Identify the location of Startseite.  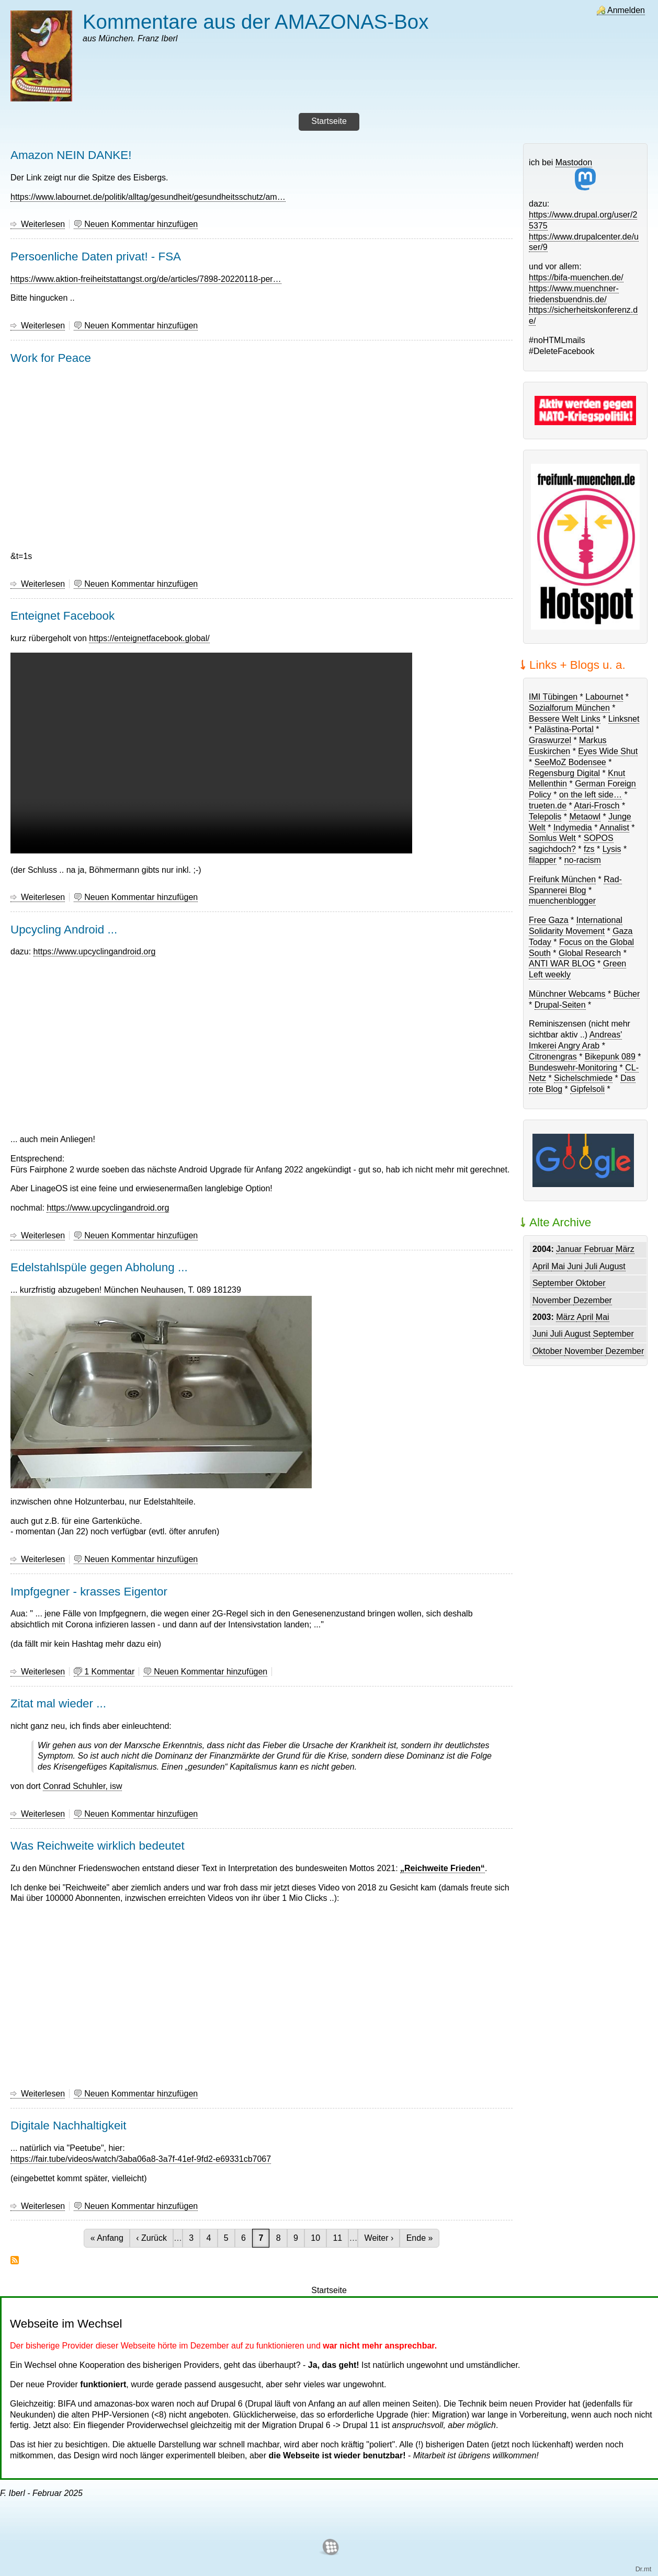
(329, 2290).